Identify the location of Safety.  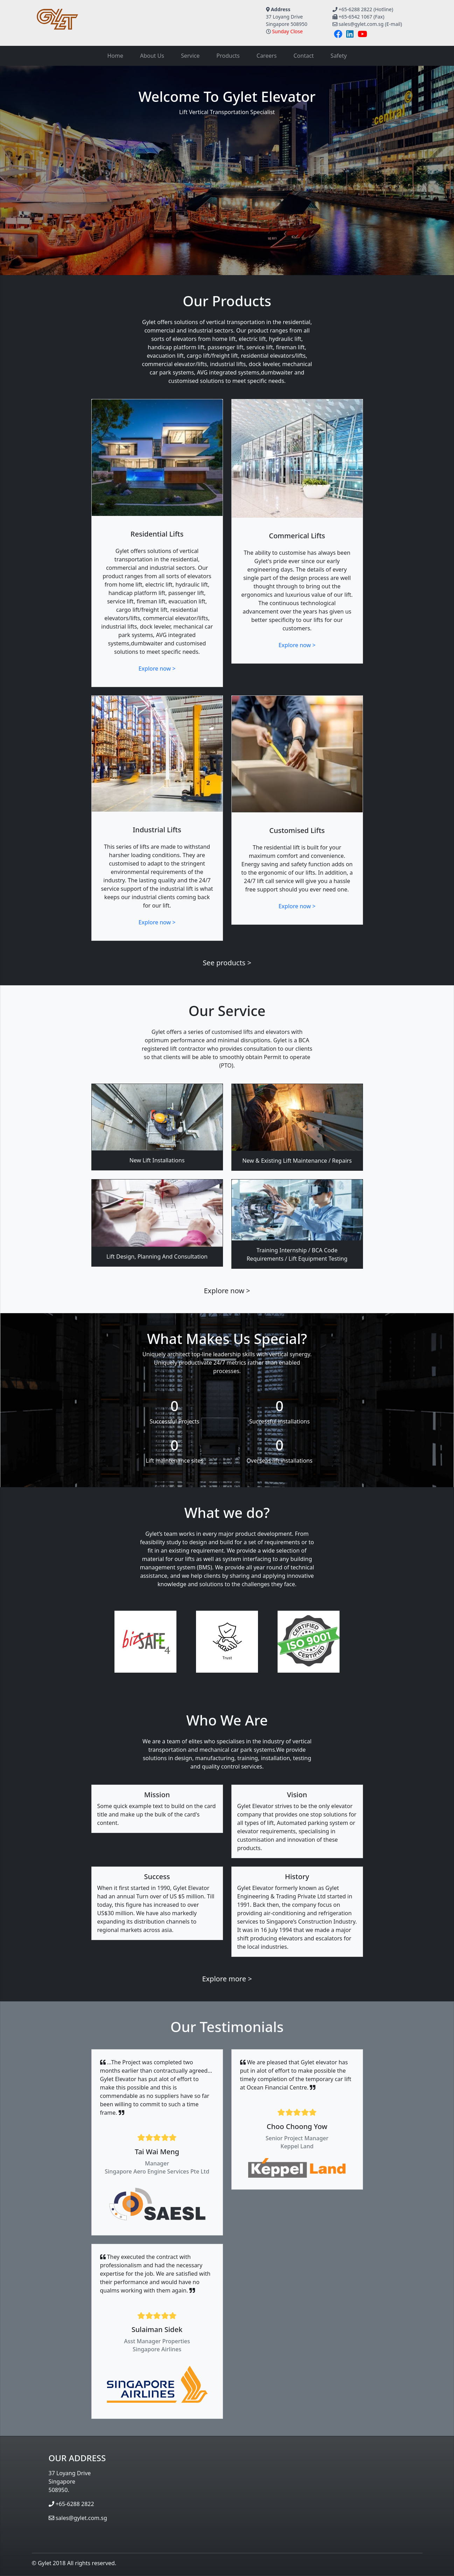
(338, 55).